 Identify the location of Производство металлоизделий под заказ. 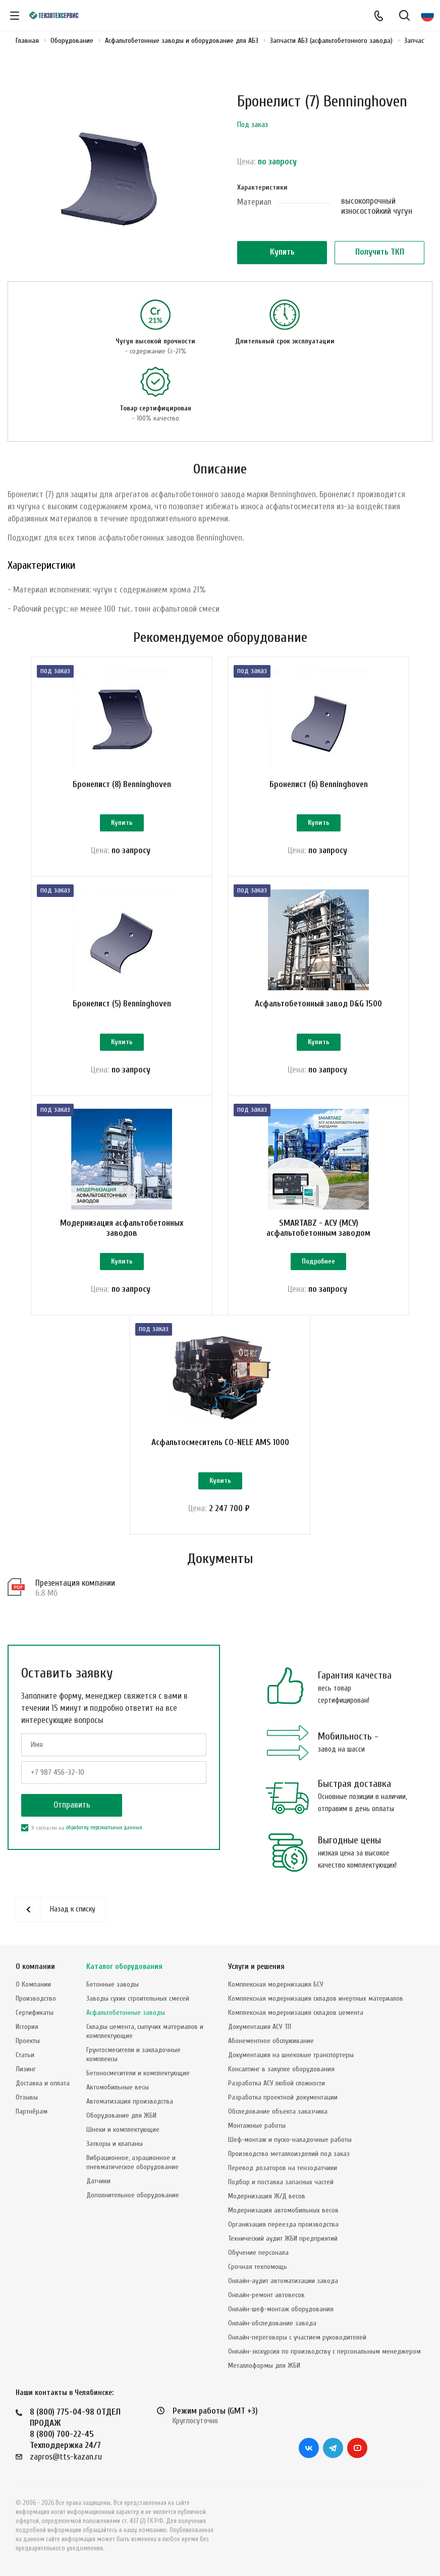
(289, 2153).